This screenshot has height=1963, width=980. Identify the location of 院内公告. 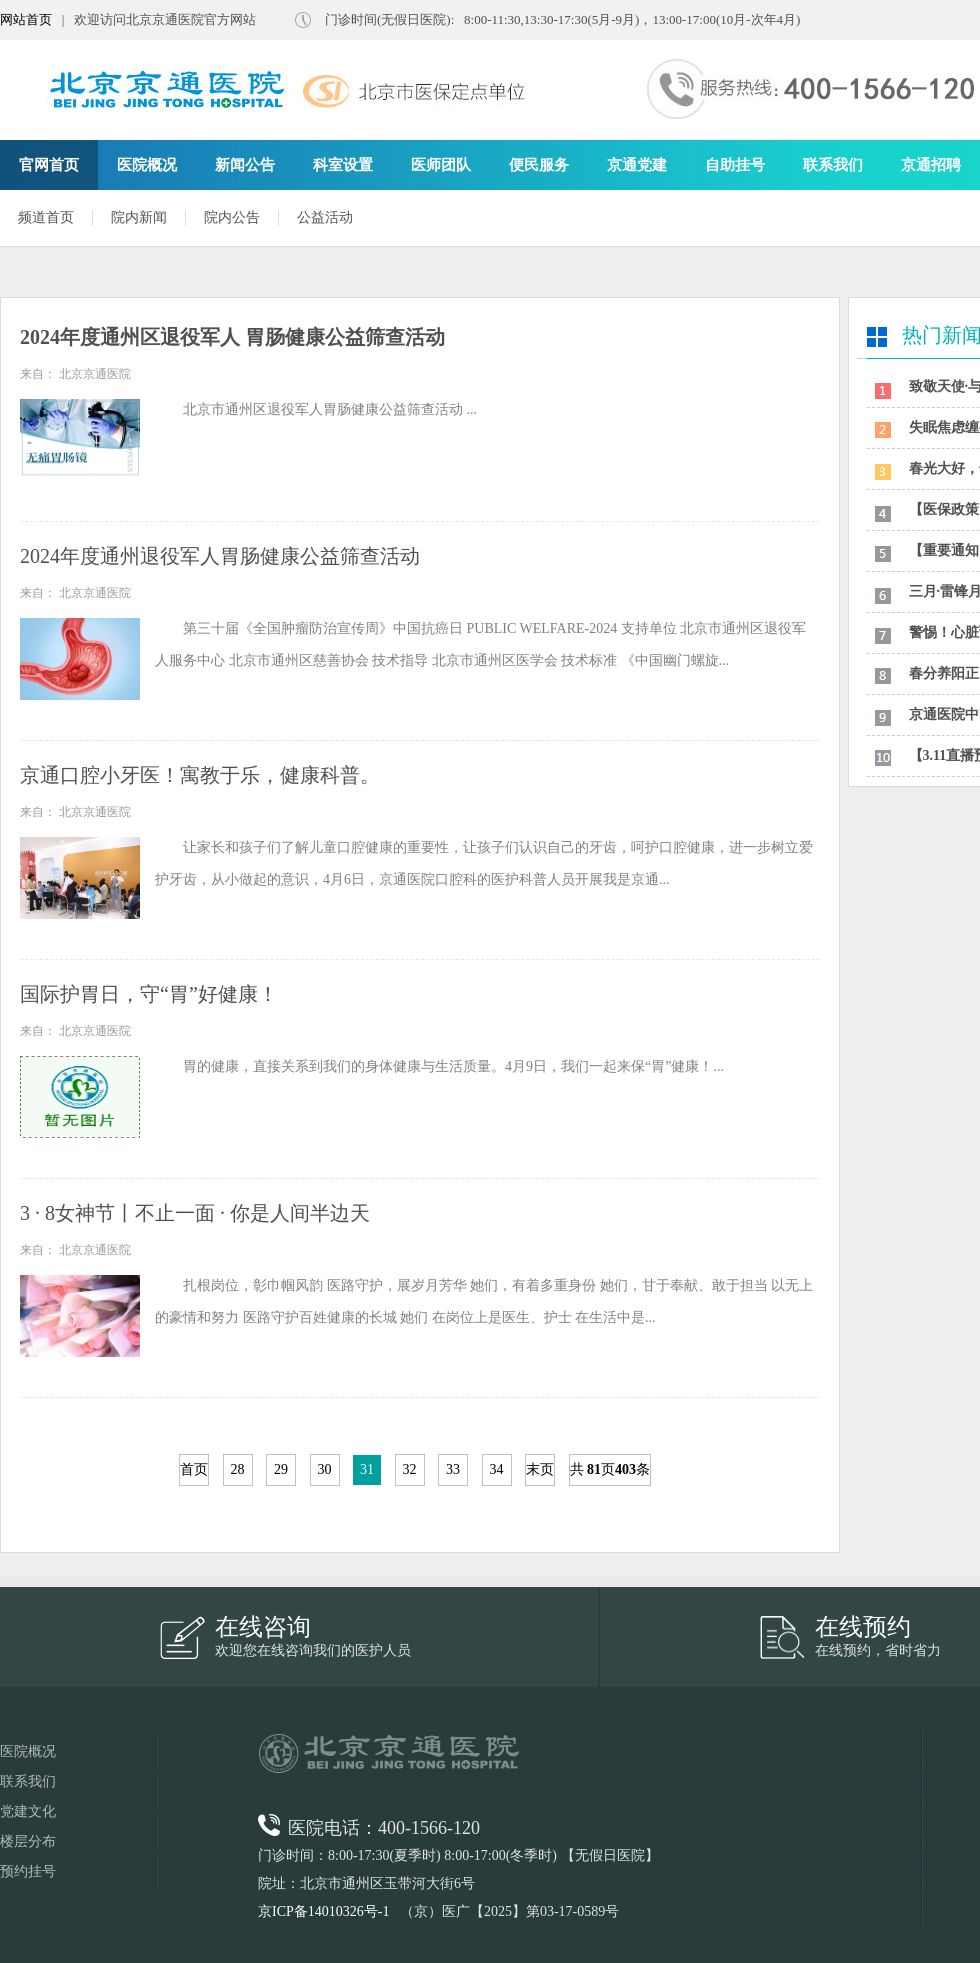
(232, 217).